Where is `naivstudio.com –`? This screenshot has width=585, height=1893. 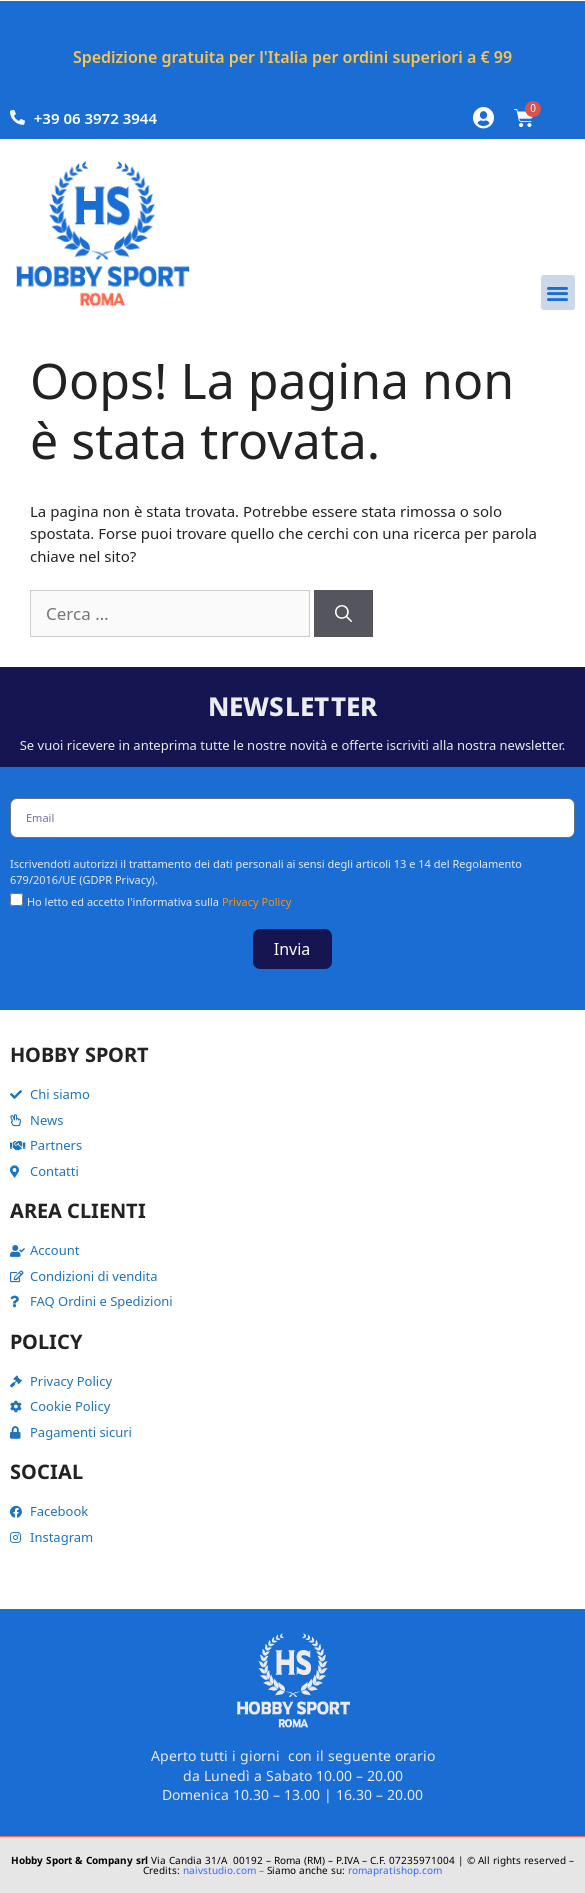
naivstudio.com – is located at coordinates (223, 1870).